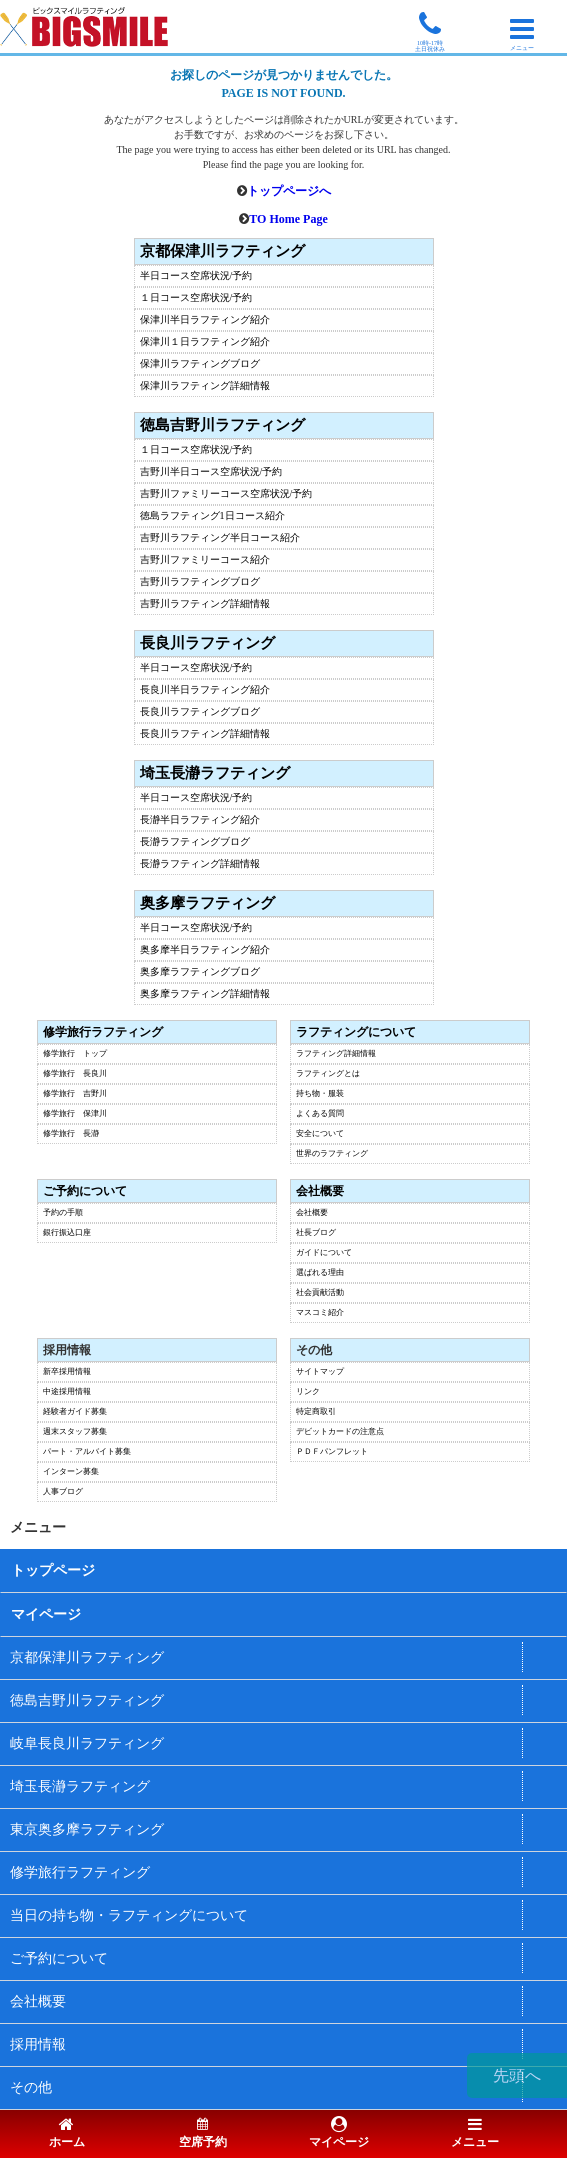 The image size is (567, 2158). What do you see at coordinates (205, 604) in the screenshot?
I see `吉野川ラフティング詳細情報` at bounding box center [205, 604].